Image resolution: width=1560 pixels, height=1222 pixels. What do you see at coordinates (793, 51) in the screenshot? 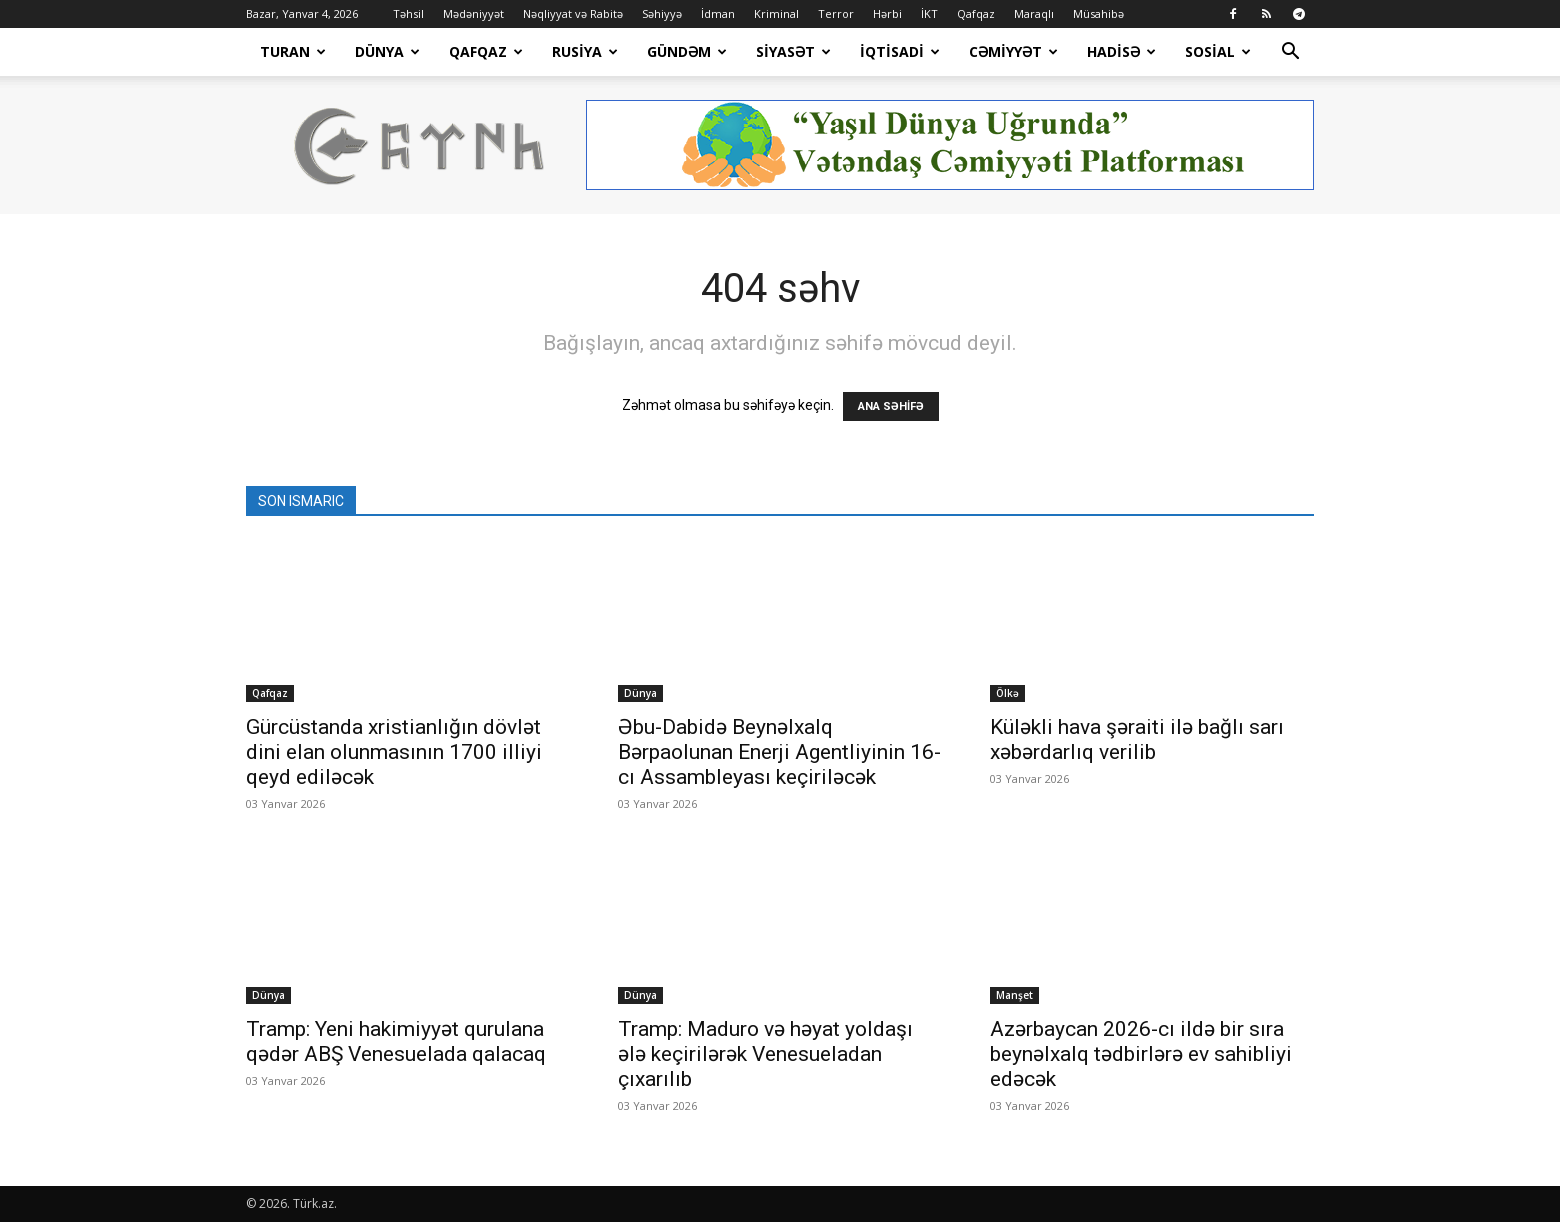
I see `Siyasət` at bounding box center [793, 51].